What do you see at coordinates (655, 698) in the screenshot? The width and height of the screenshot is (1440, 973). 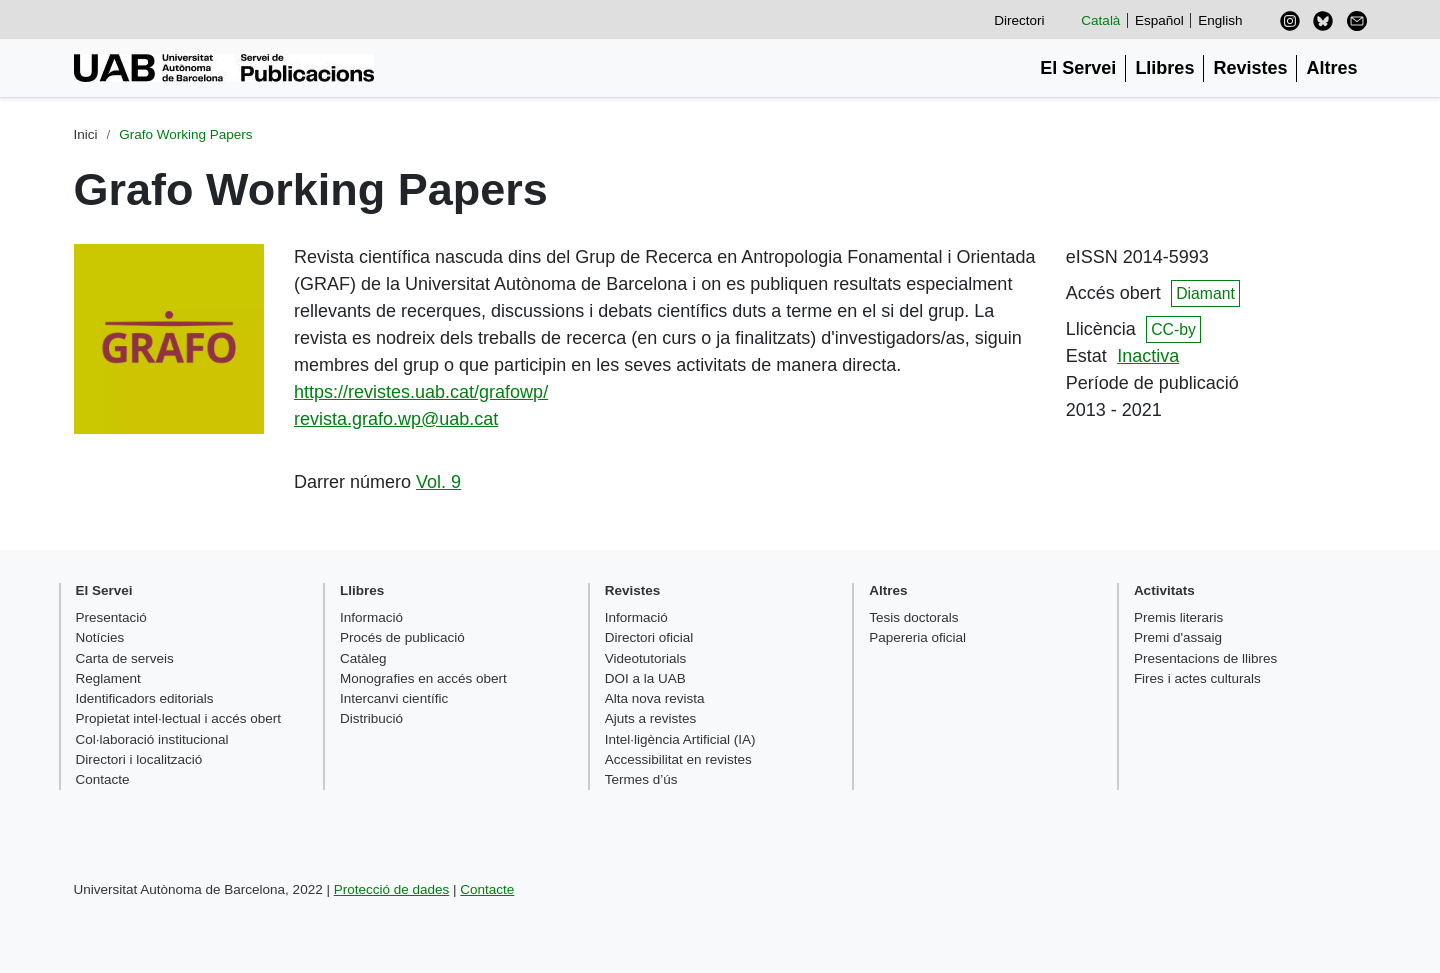 I see `Alta nova revista` at bounding box center [655, 698].